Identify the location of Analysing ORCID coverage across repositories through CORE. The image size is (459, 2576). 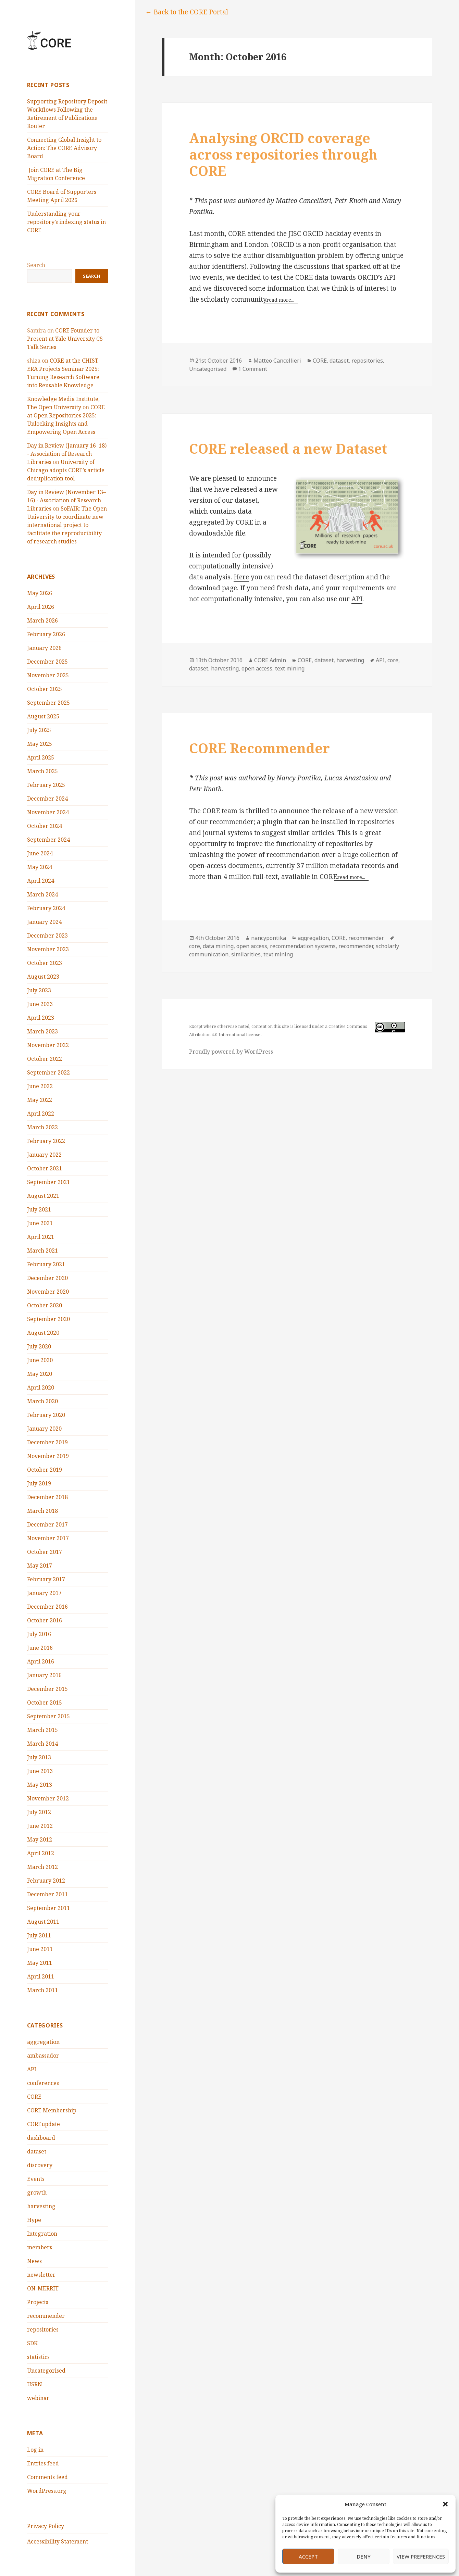
(283, 154).